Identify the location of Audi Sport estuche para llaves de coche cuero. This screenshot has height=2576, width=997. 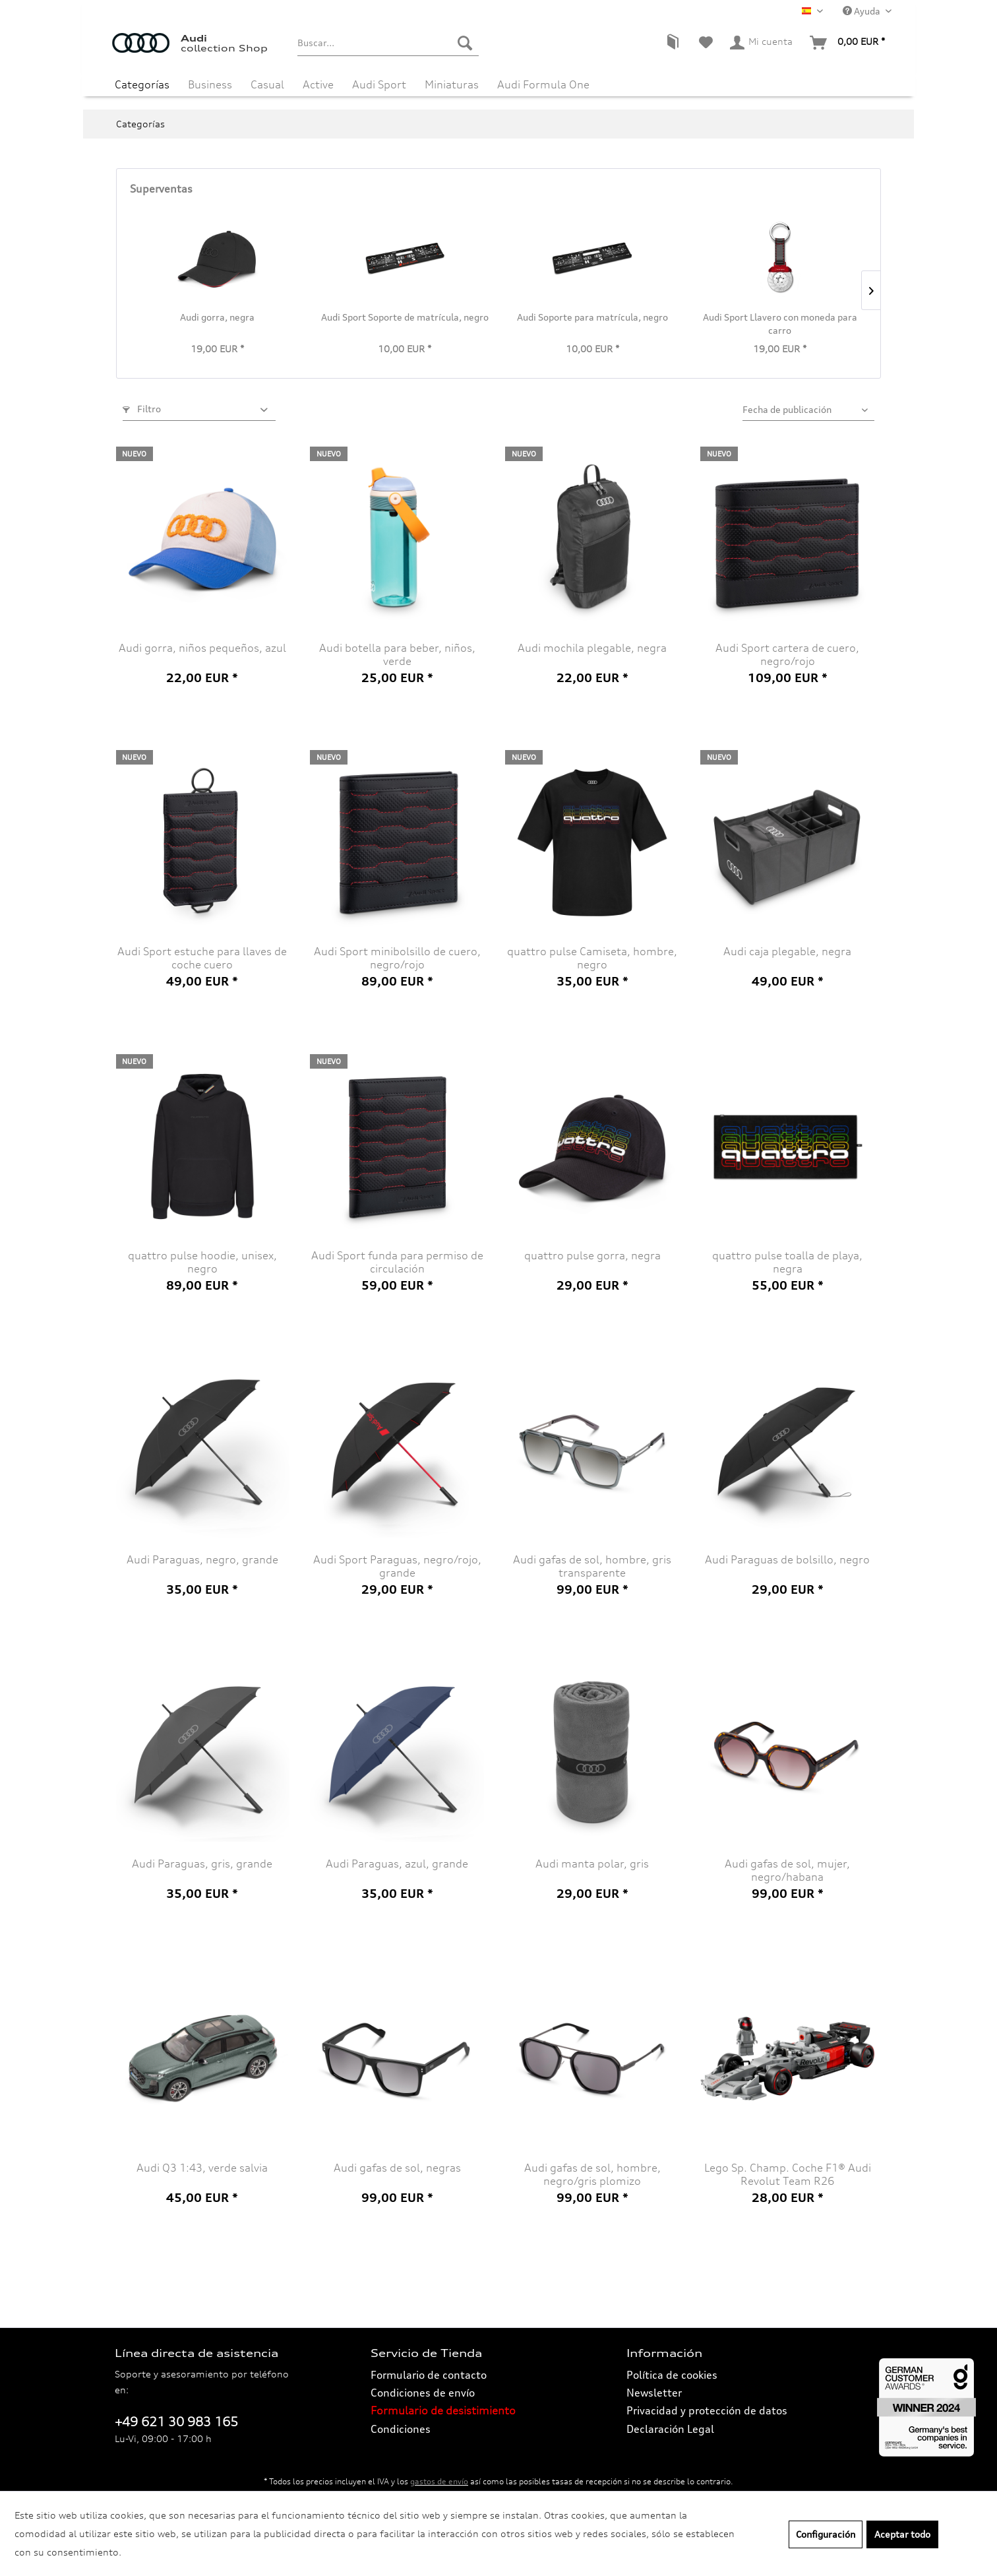
(202, 958).